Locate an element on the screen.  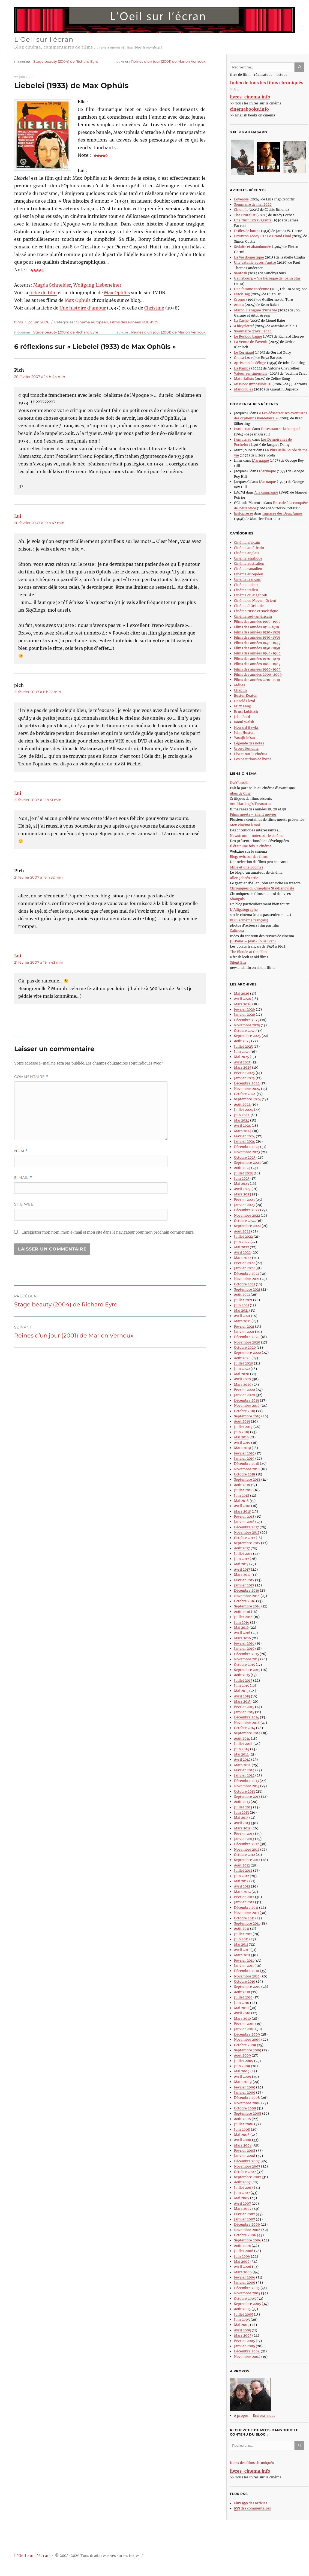
Avril 2018 is located at coordinates (242, 1506).